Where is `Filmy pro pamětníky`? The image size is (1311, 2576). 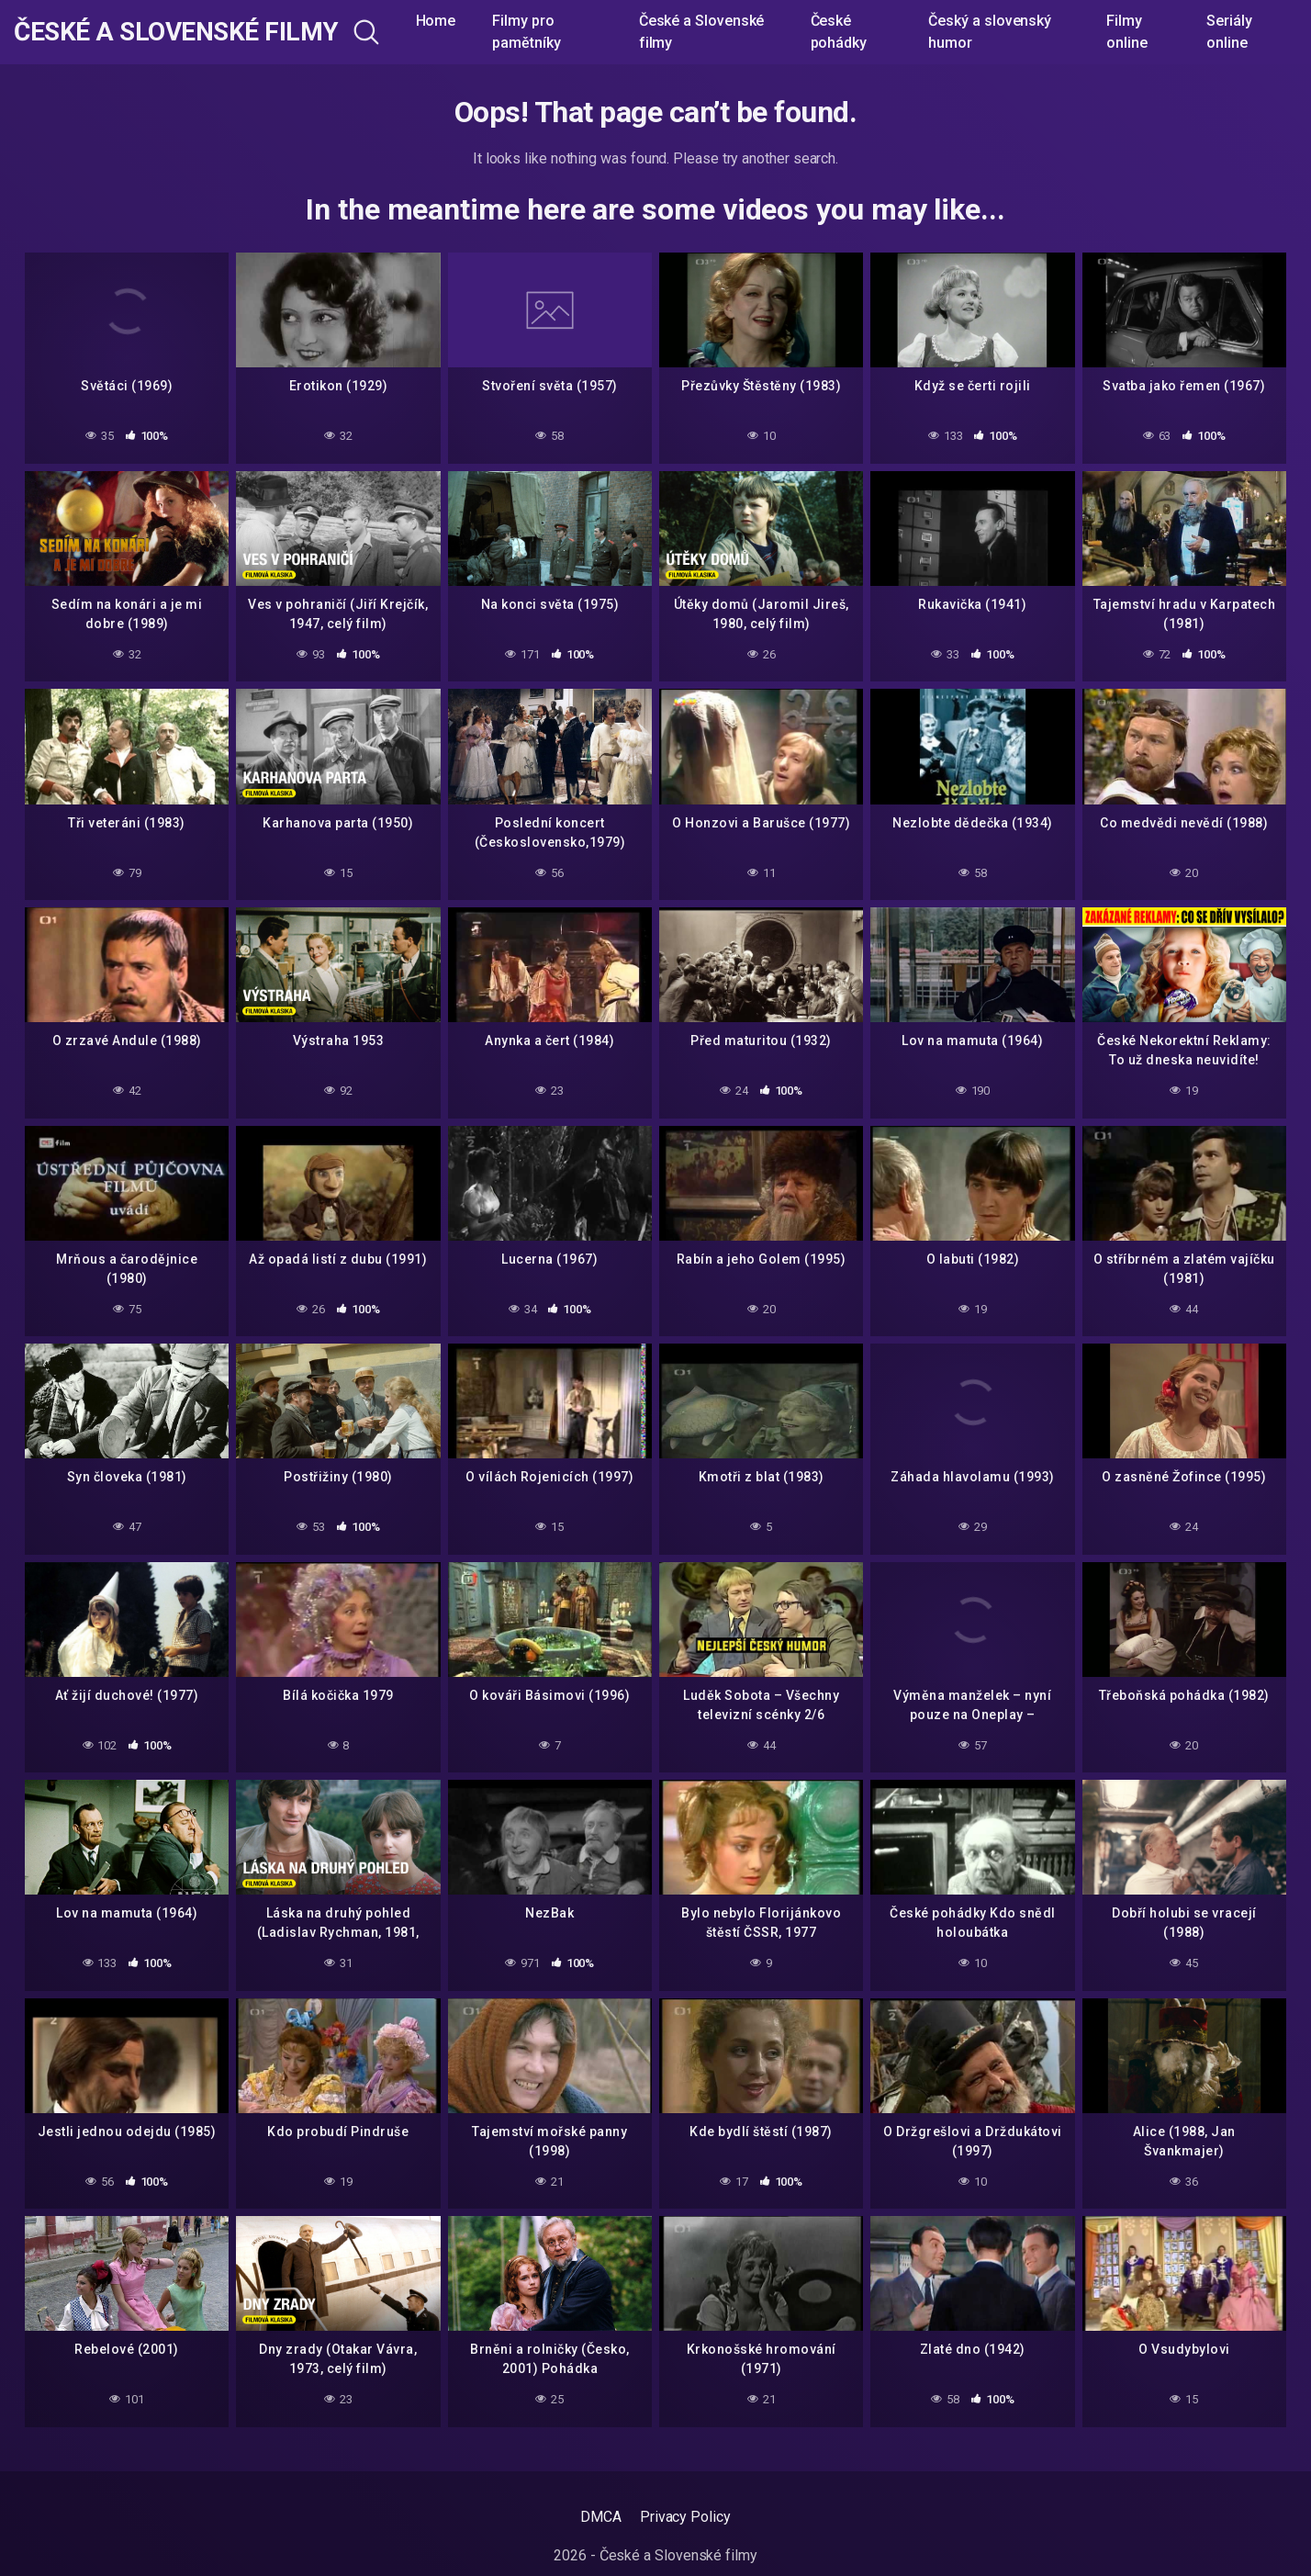
Filmy pro pamětníky is located at coordinates (526, 31).